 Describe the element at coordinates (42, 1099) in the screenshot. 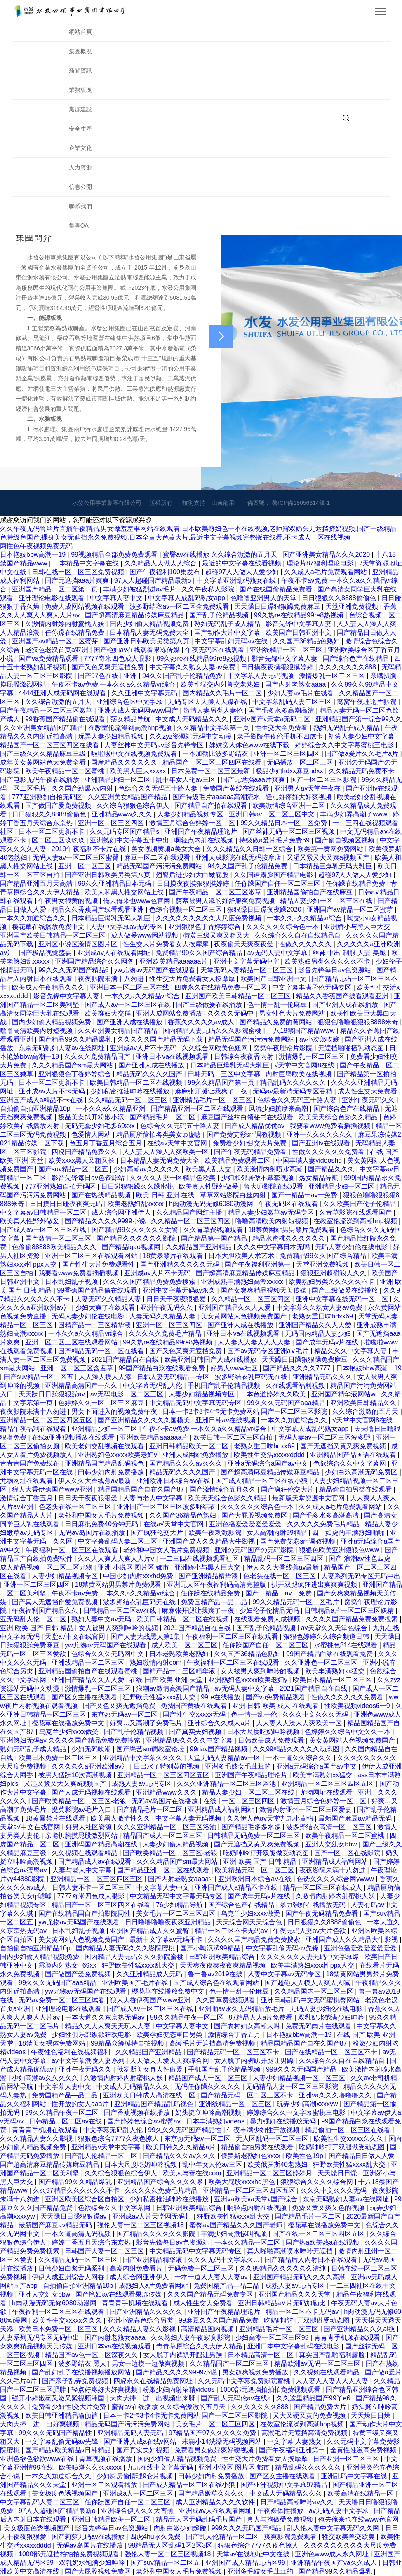

I see `亚洲国产成人a精品不卡在线` at that location.